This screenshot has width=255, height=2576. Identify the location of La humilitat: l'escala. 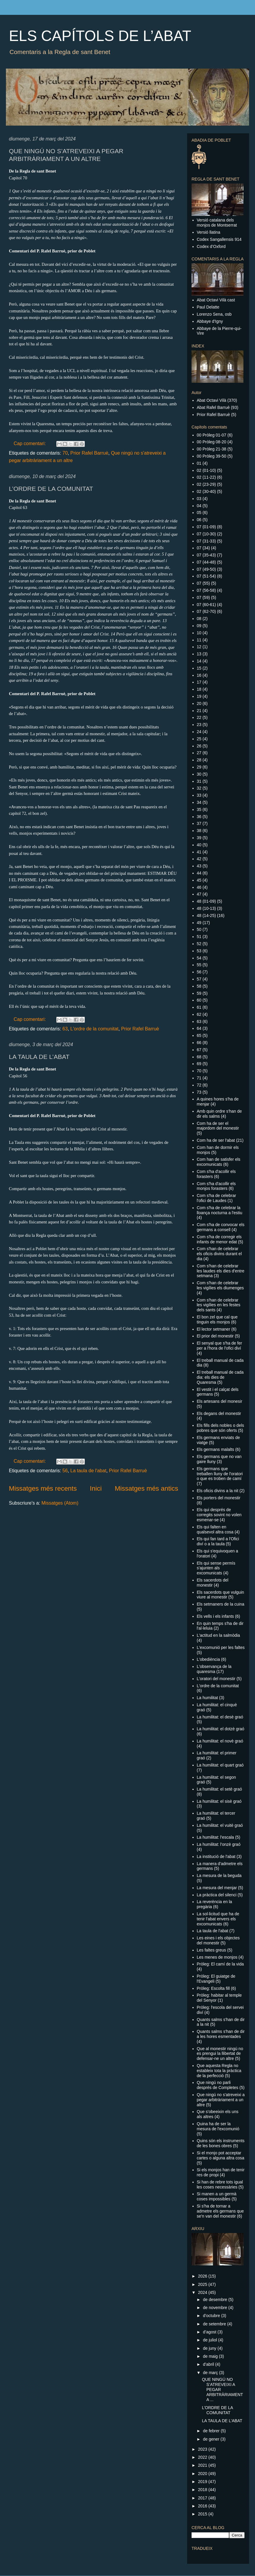
(215, 1837).